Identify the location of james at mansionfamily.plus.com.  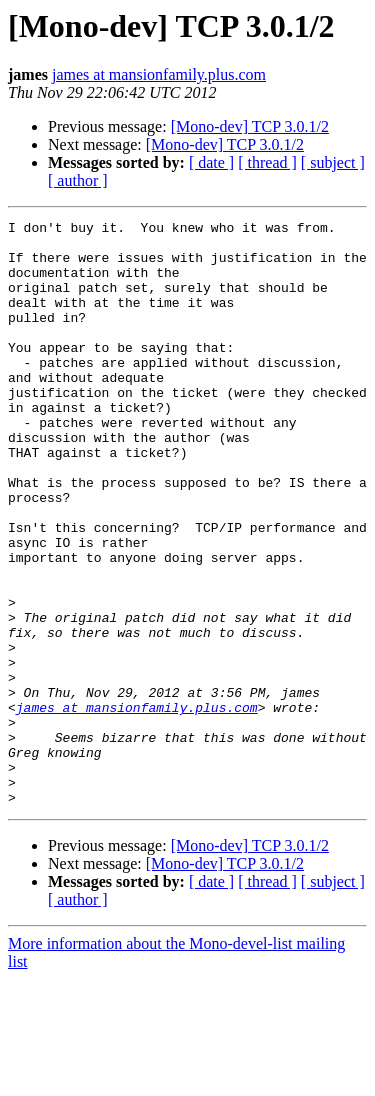
(159, 74).